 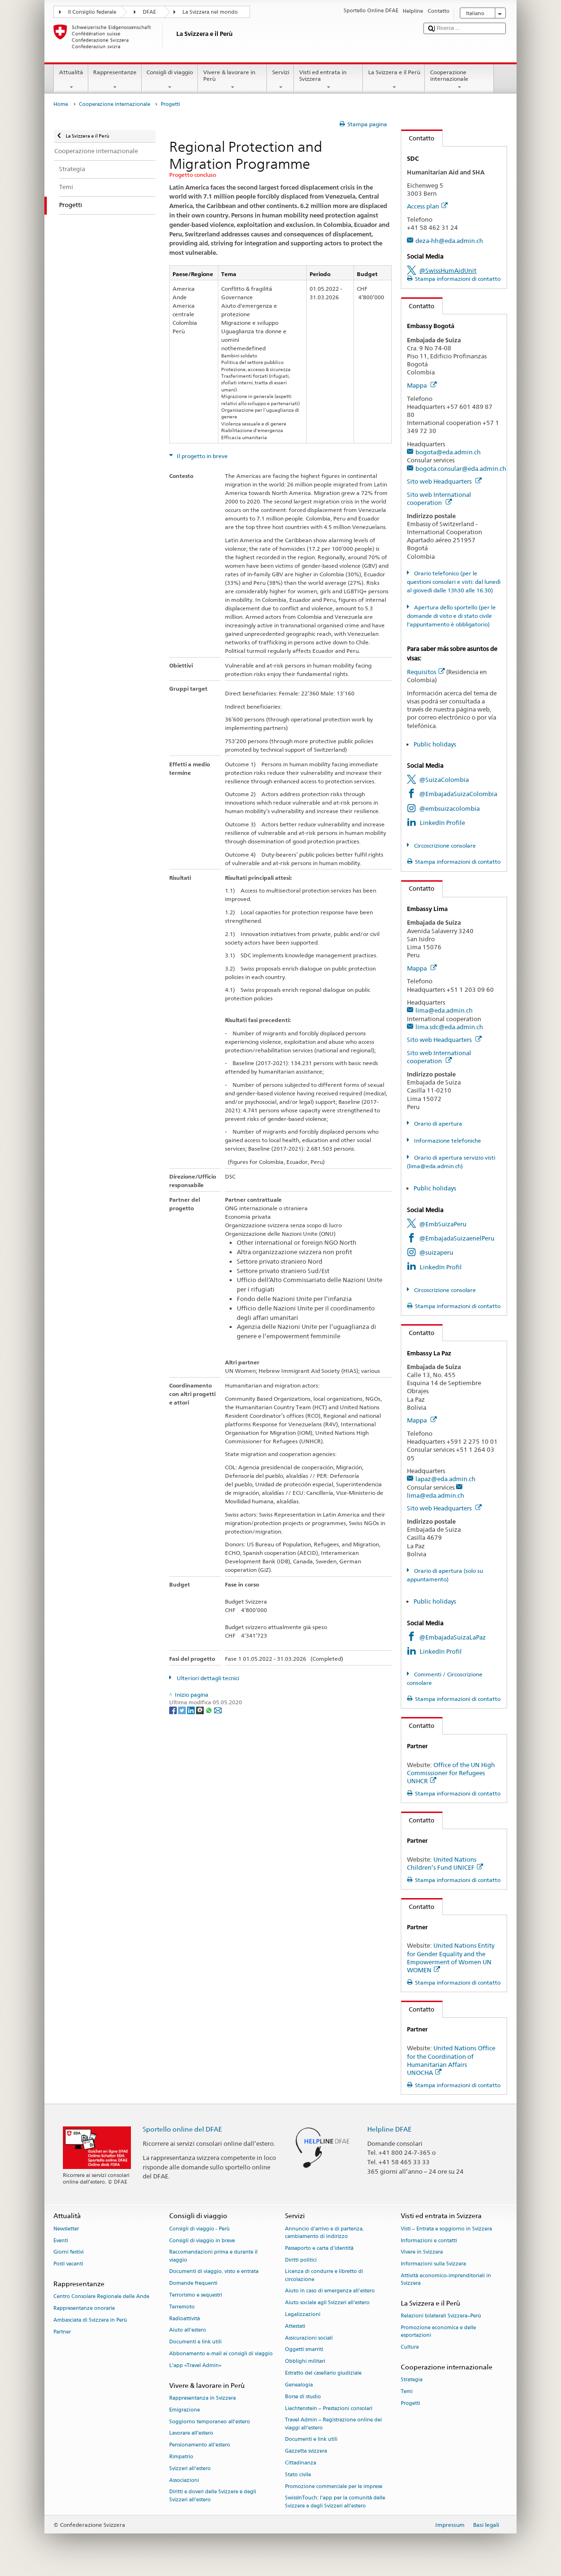 What do you see at coordinates (298, 2475) in the screenshot?
I see `Stato civile` at bounding box center [298, 2475].